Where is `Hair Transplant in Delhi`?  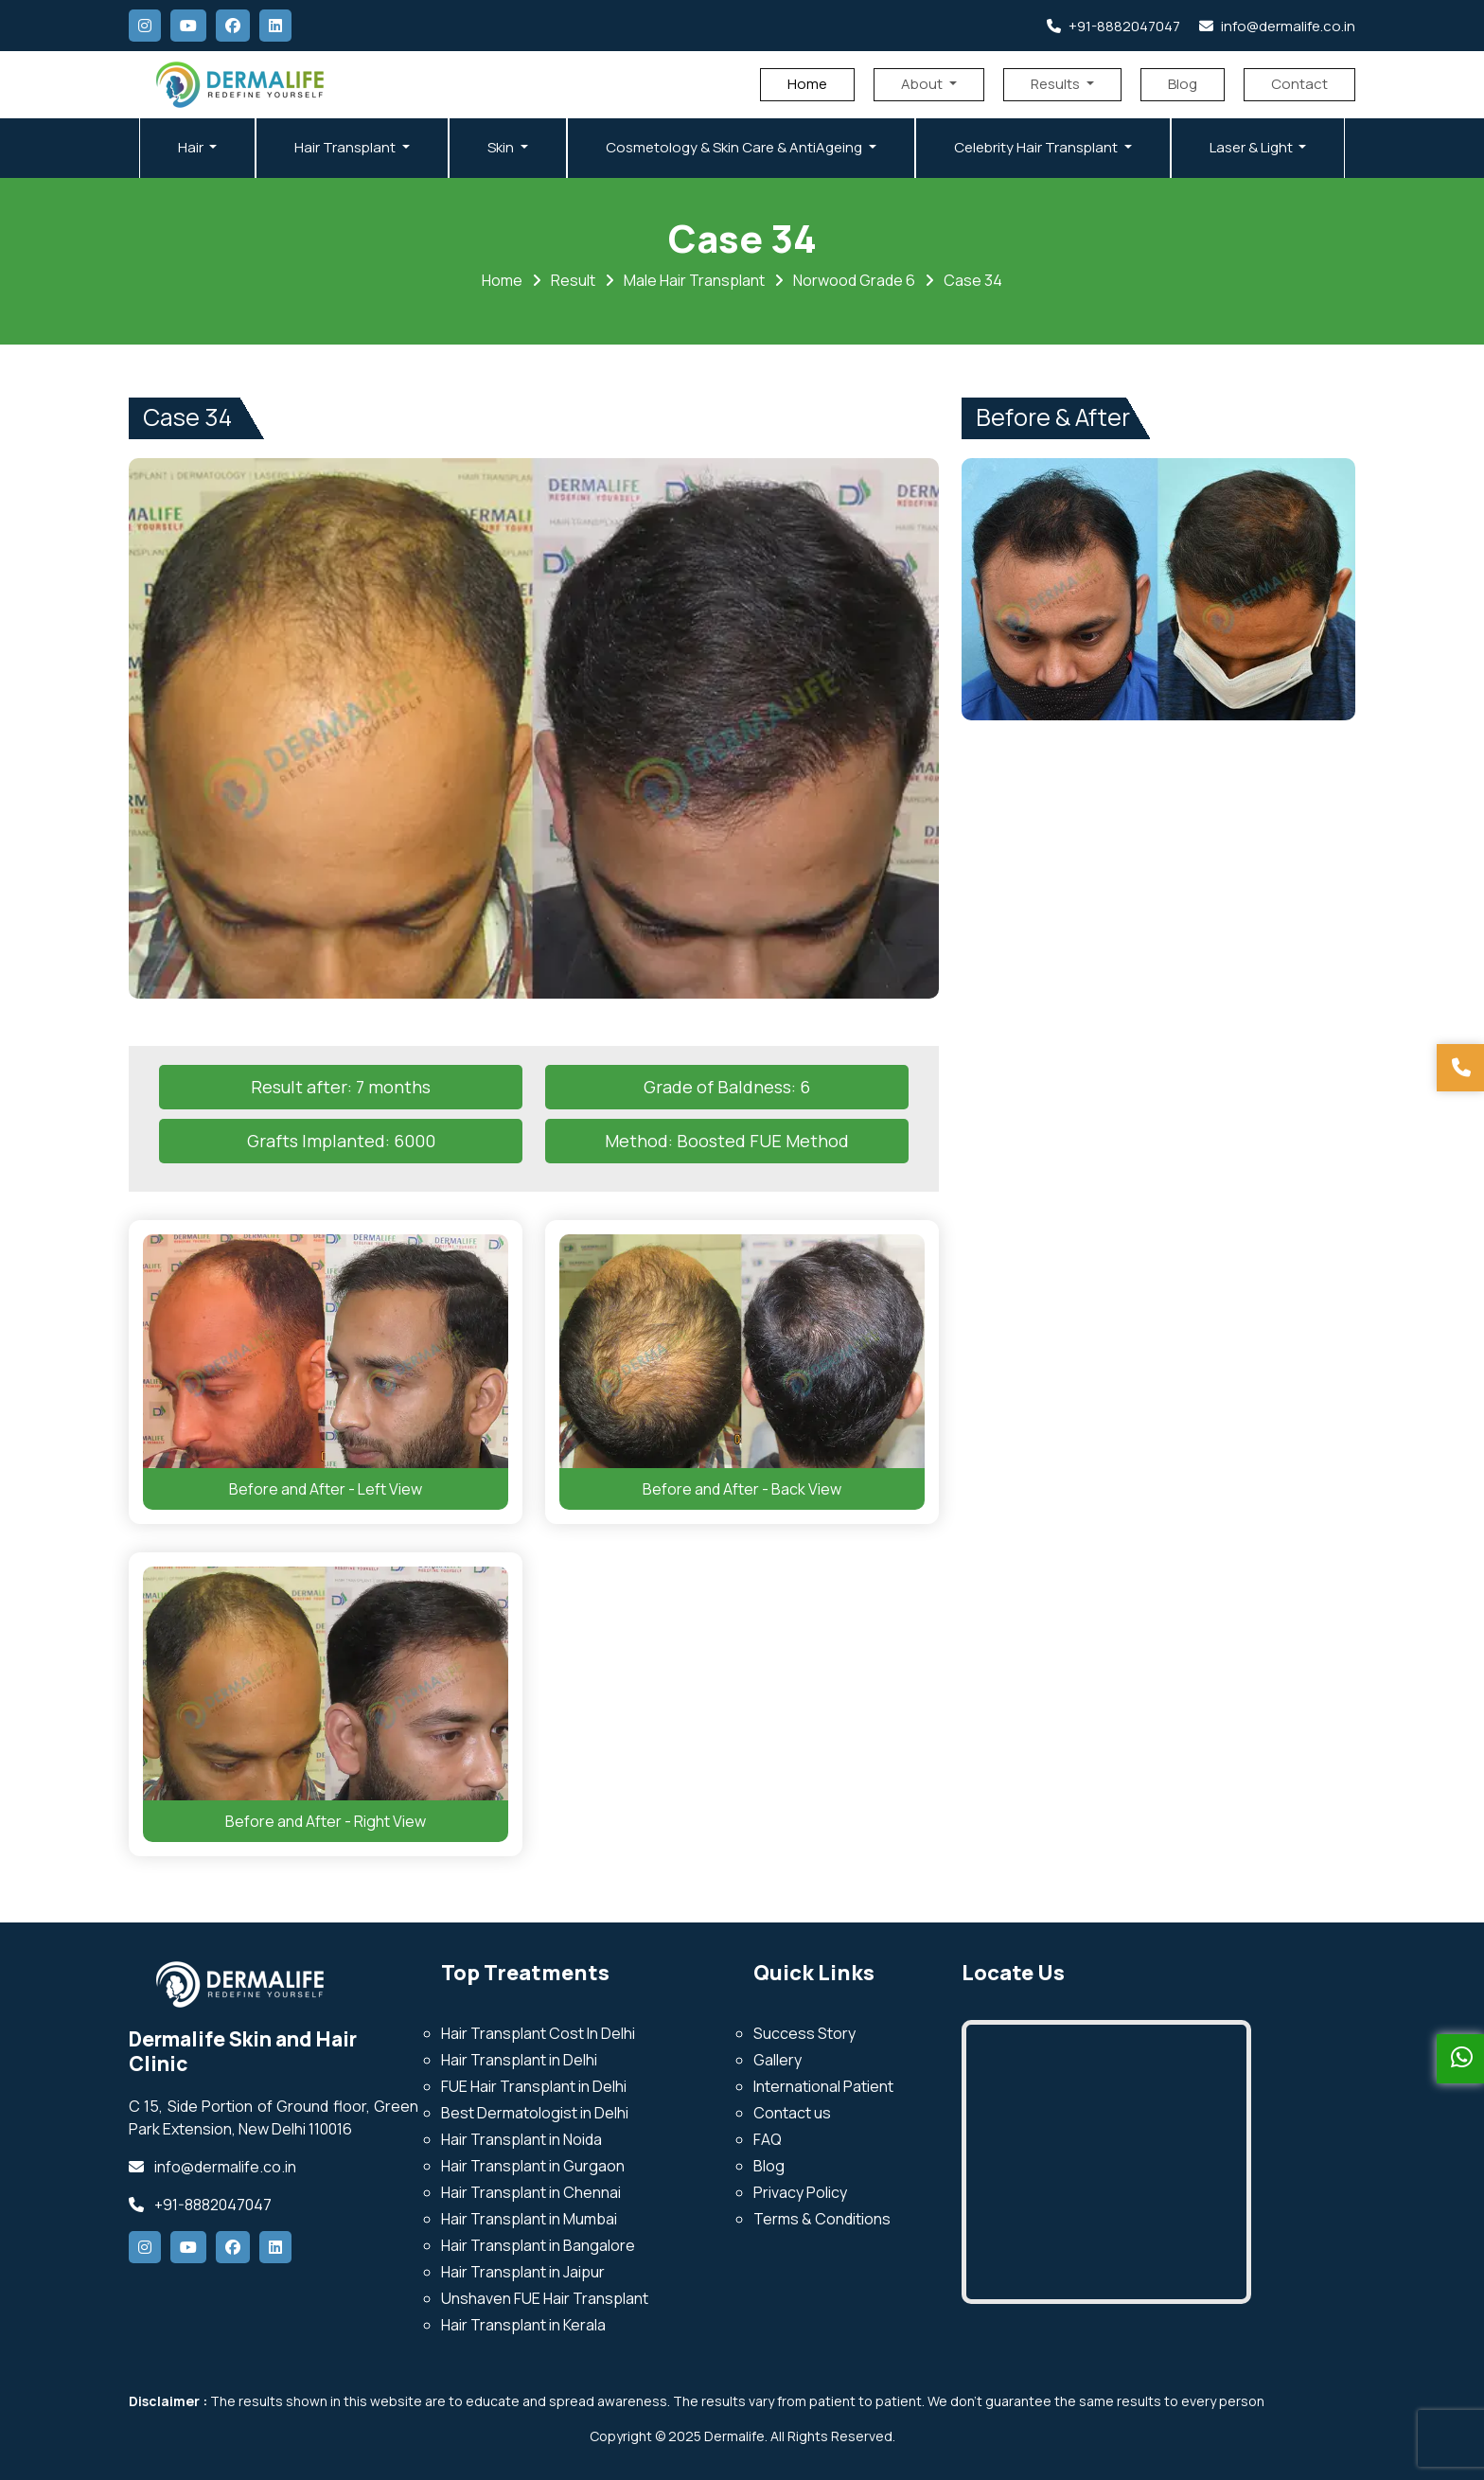
Hair Transplant in Delhi is located at coordinates (519, 2059).